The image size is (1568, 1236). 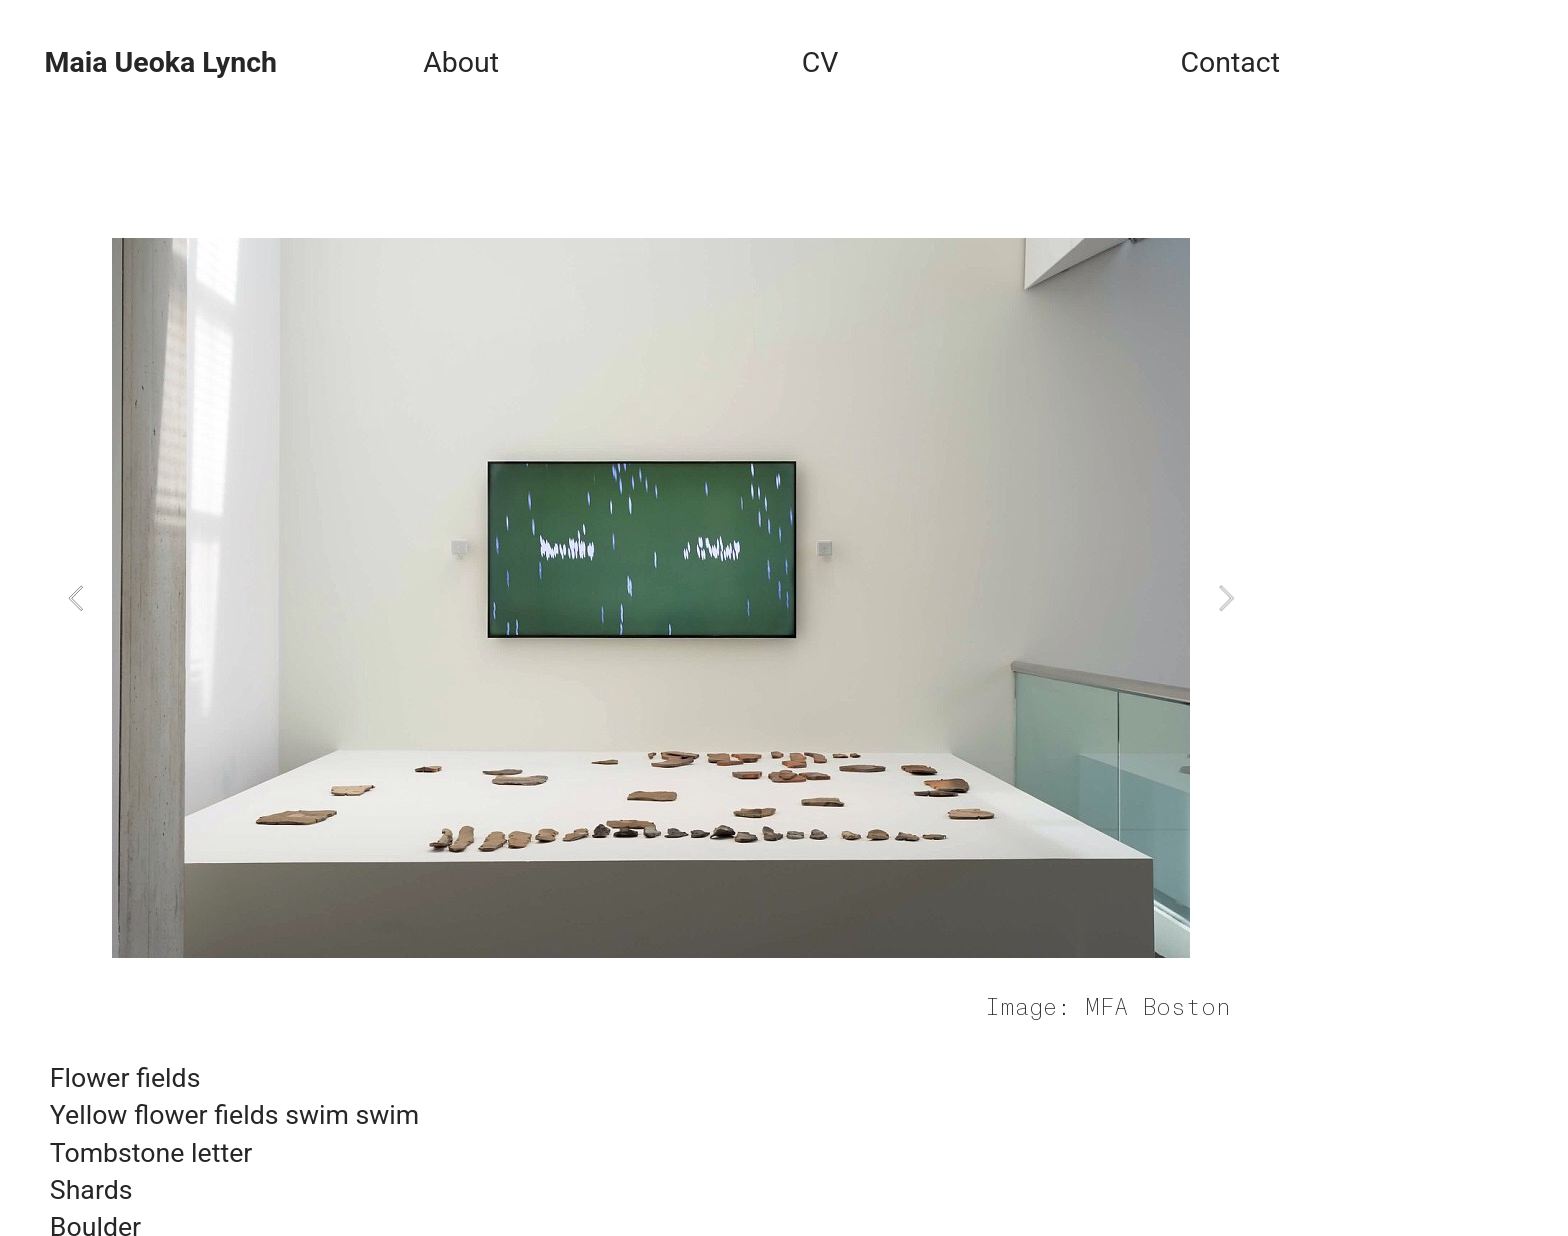 What do you see at coordinates (125, 1078) in the screenshot?
I see `Flower fields` at bounding box center [125, 1078].